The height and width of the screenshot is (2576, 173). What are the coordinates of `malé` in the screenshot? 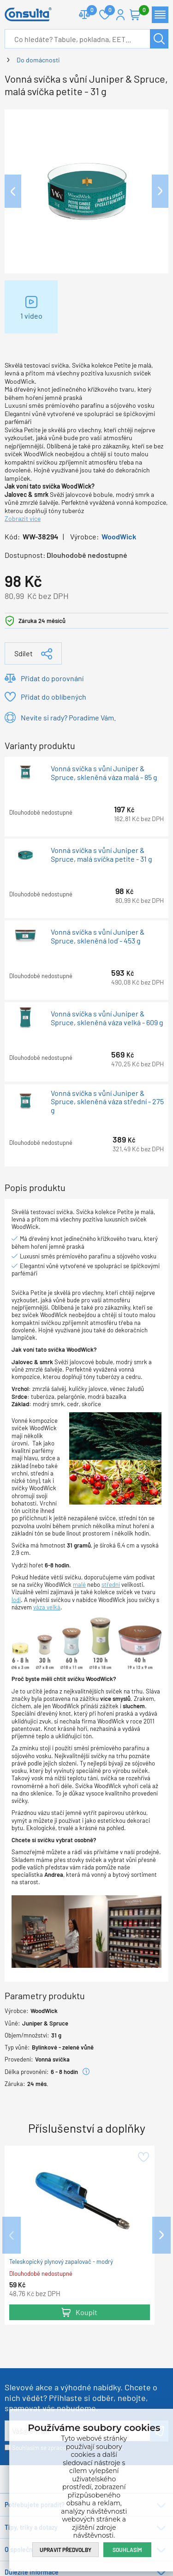 It's located at (79, 1584).